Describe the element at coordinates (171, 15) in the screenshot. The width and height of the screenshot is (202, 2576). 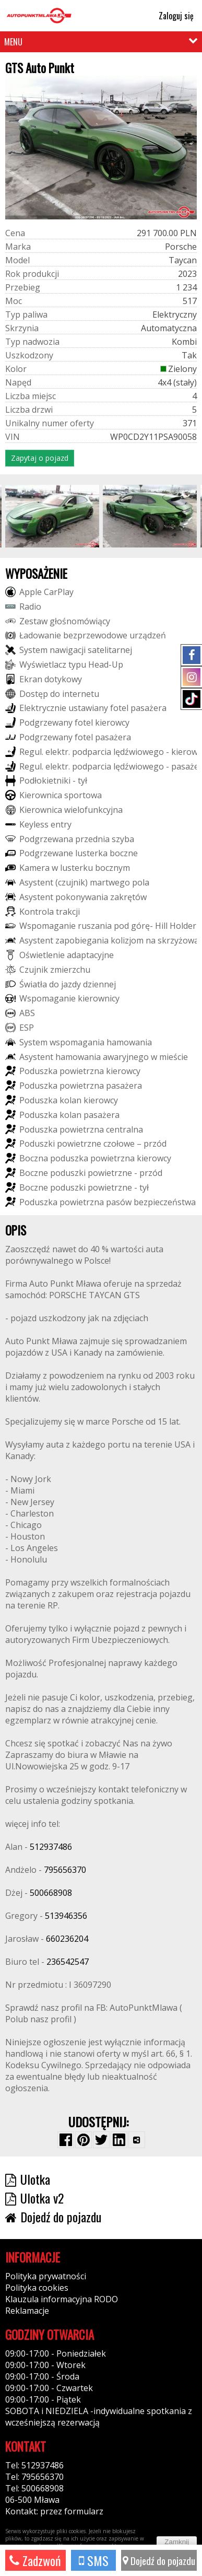
I see `Zaloguj się` at that location.